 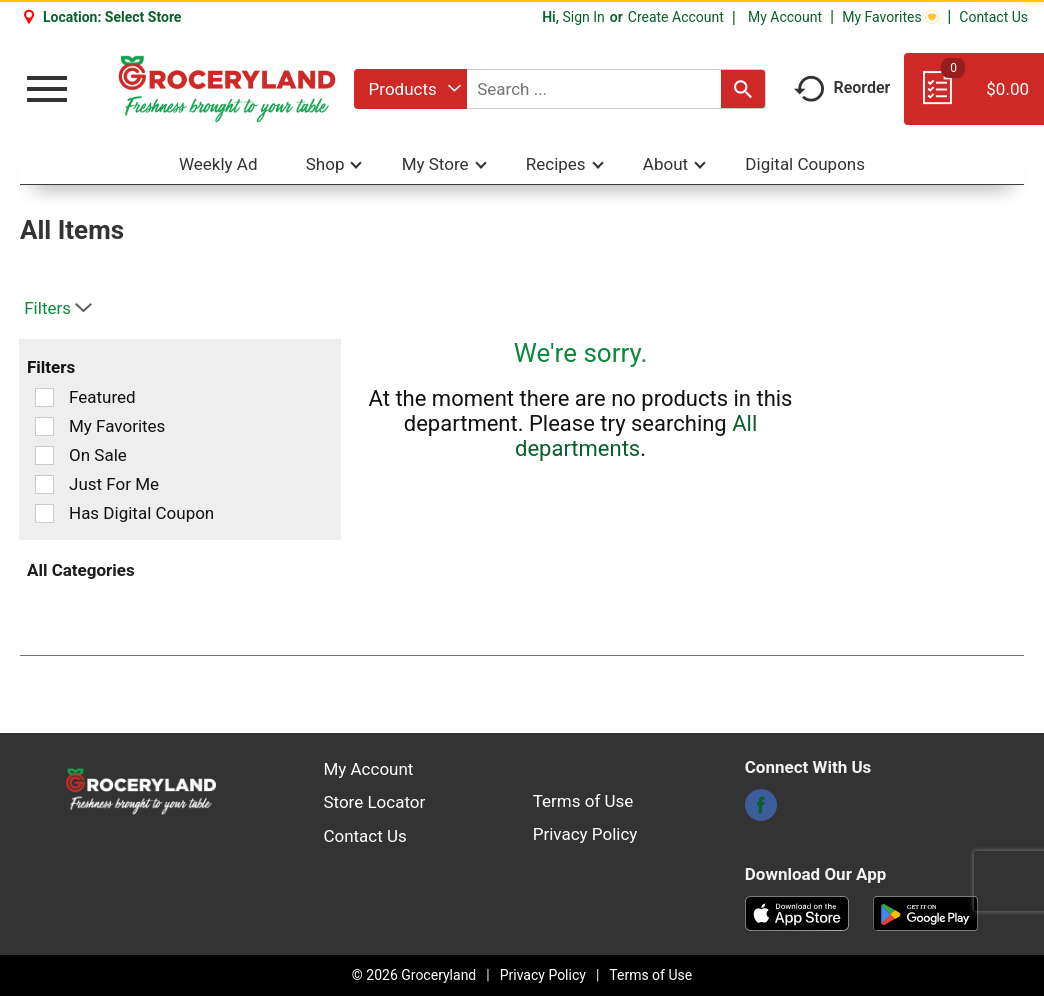 What do you see at coordinates (226, 89) in the screenshot?
I see `[A theme logo of Groceryland]` at bounding box center [226, 89].